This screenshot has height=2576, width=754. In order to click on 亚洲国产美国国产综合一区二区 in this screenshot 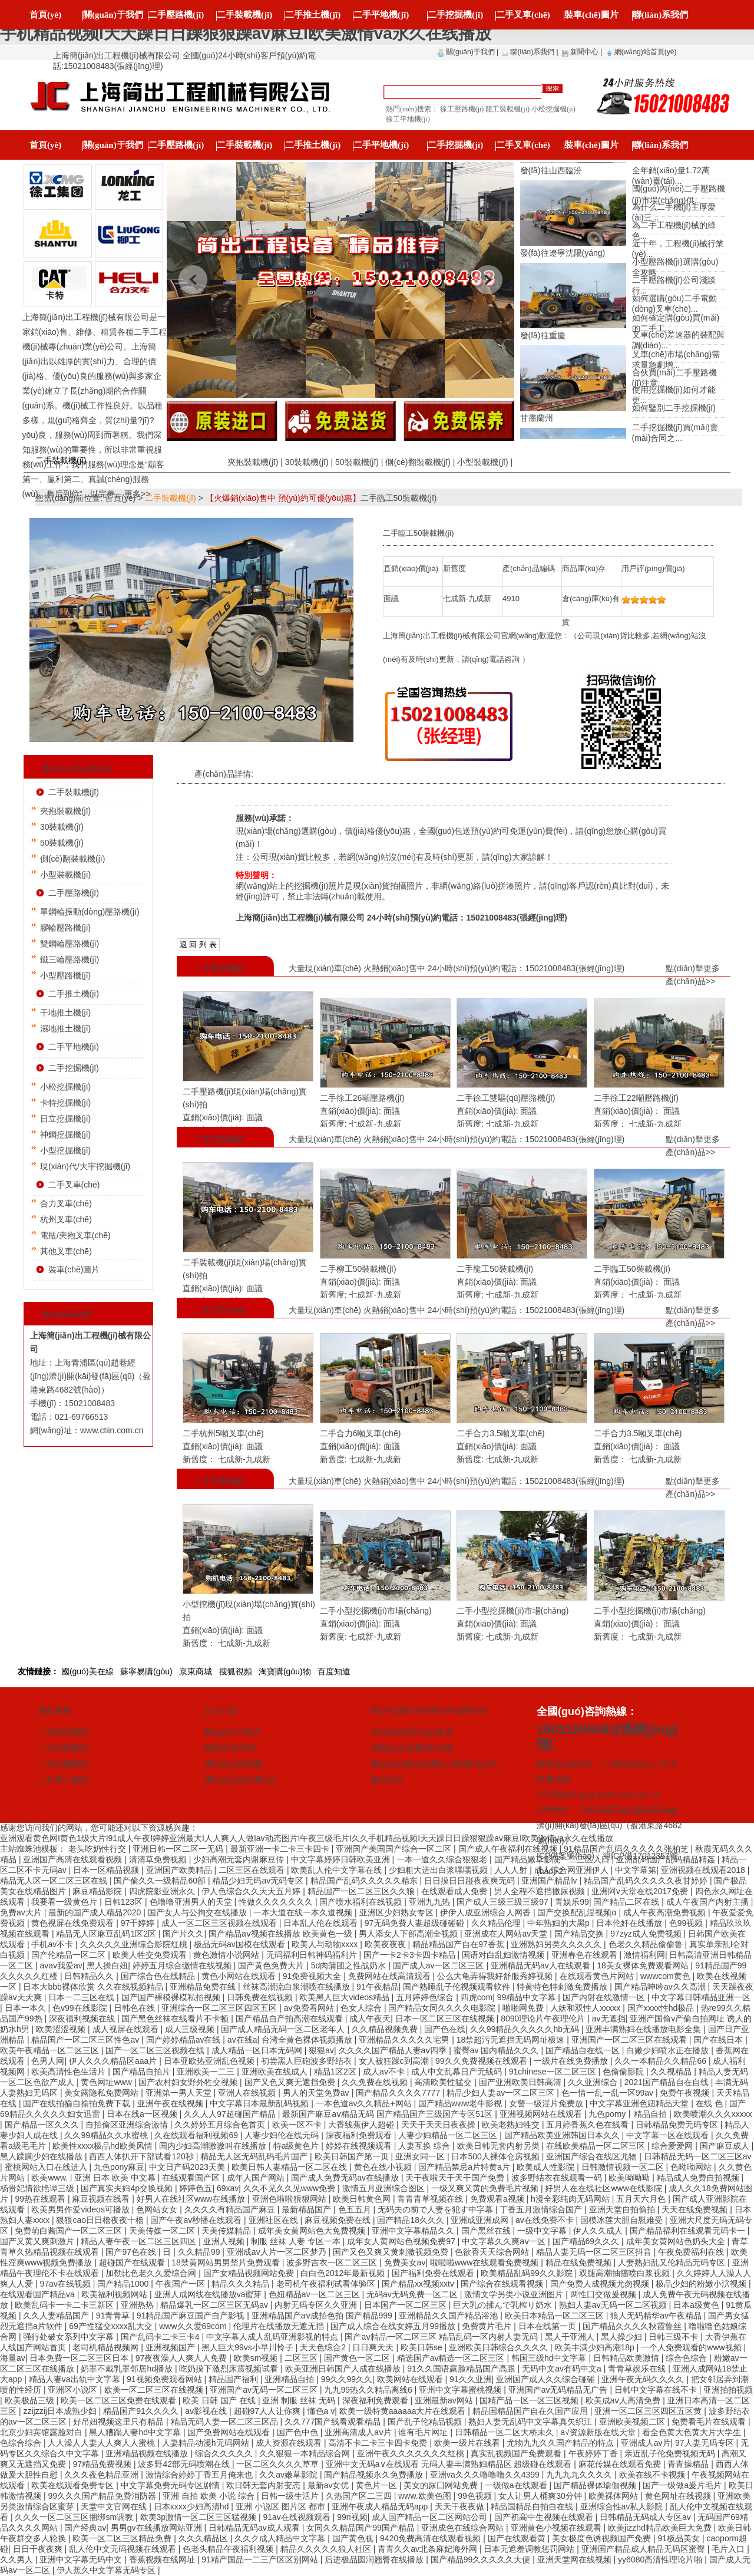, I will do `click(395, 1848)`.